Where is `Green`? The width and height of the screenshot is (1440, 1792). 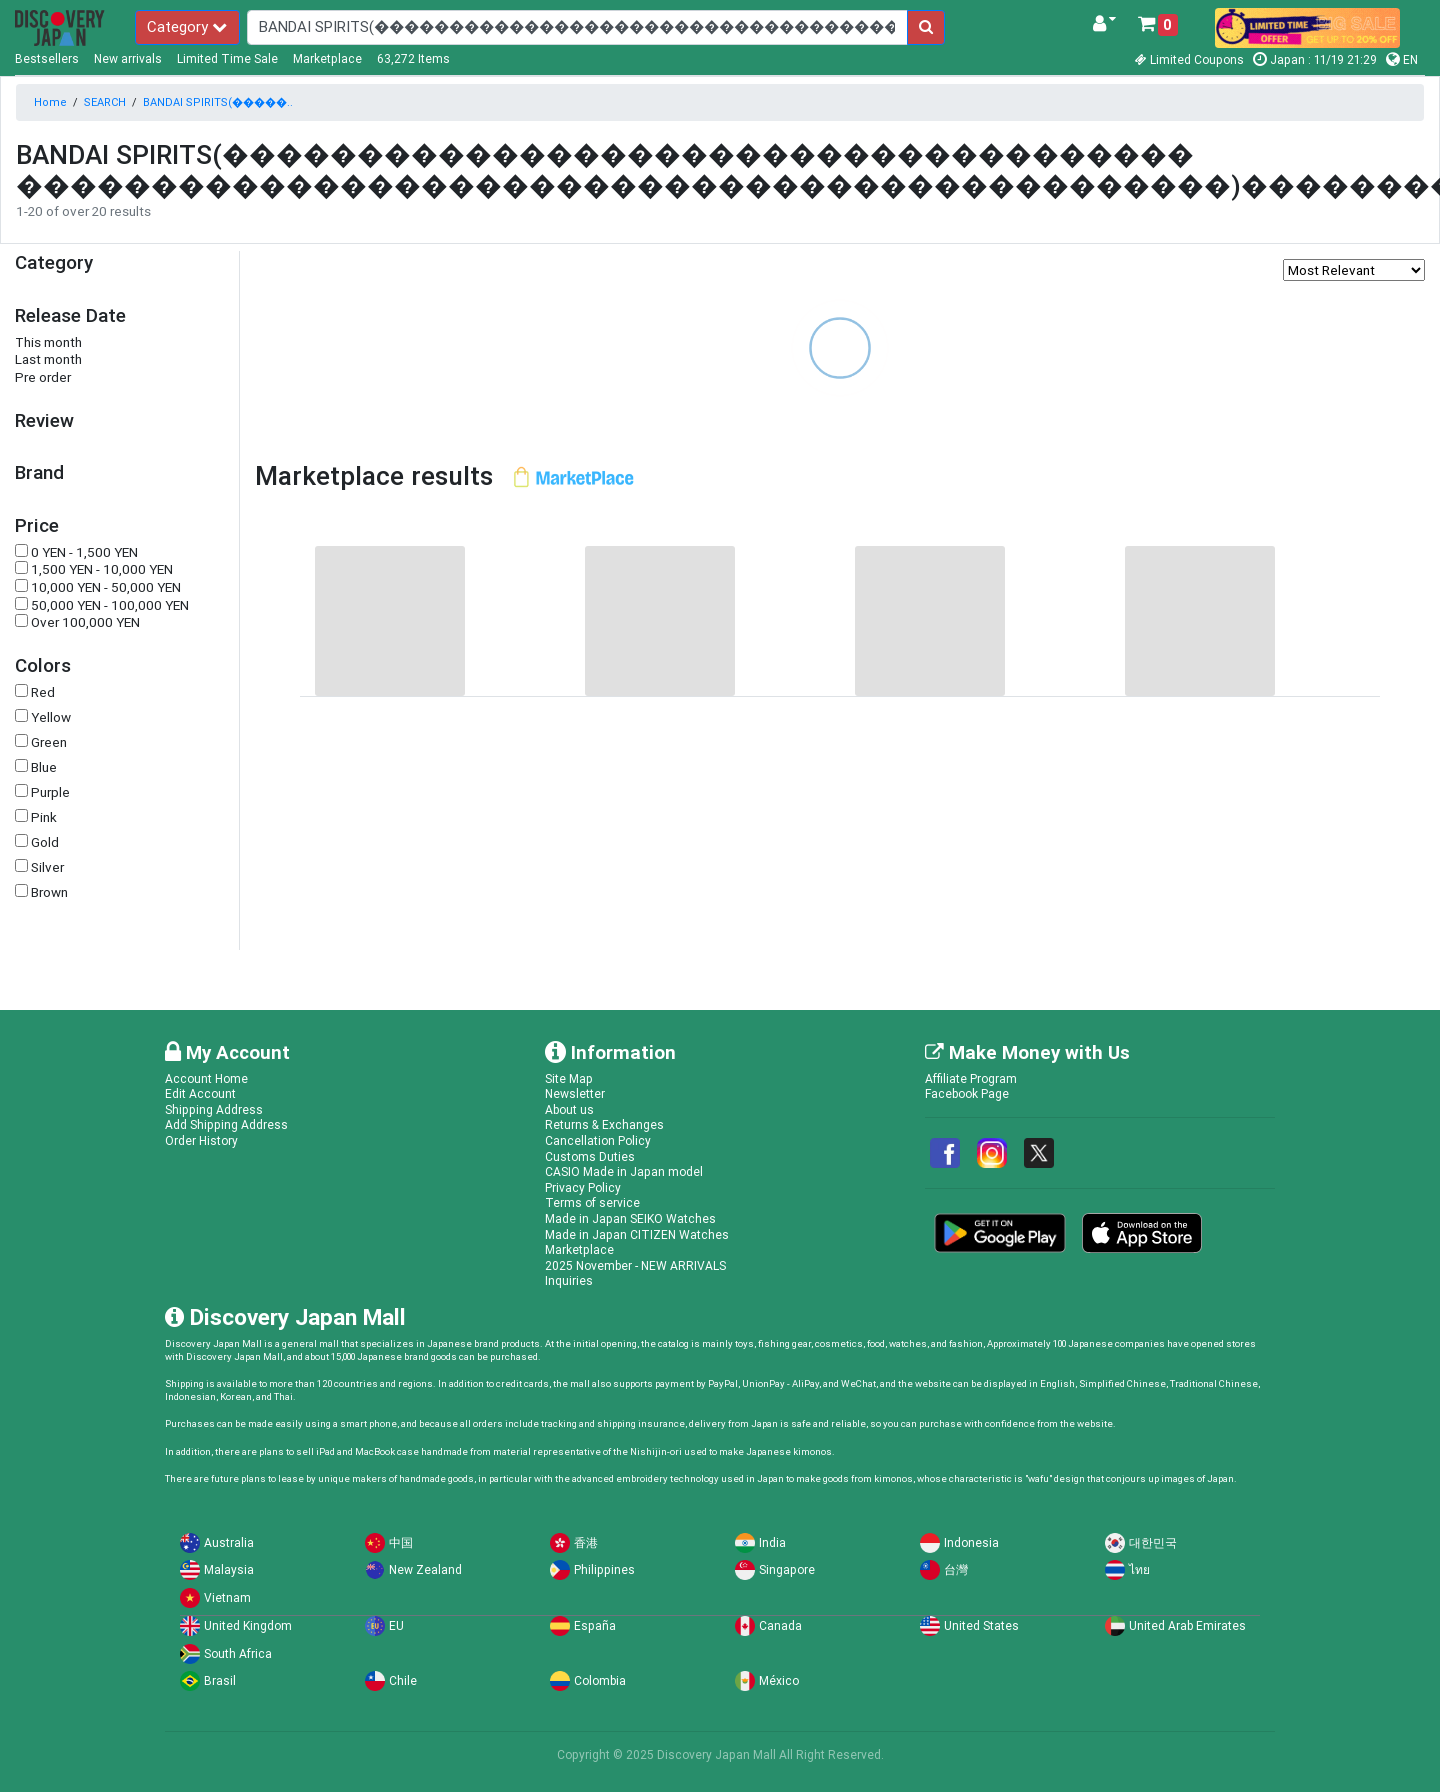 Green is located at coordinates (49, 742).